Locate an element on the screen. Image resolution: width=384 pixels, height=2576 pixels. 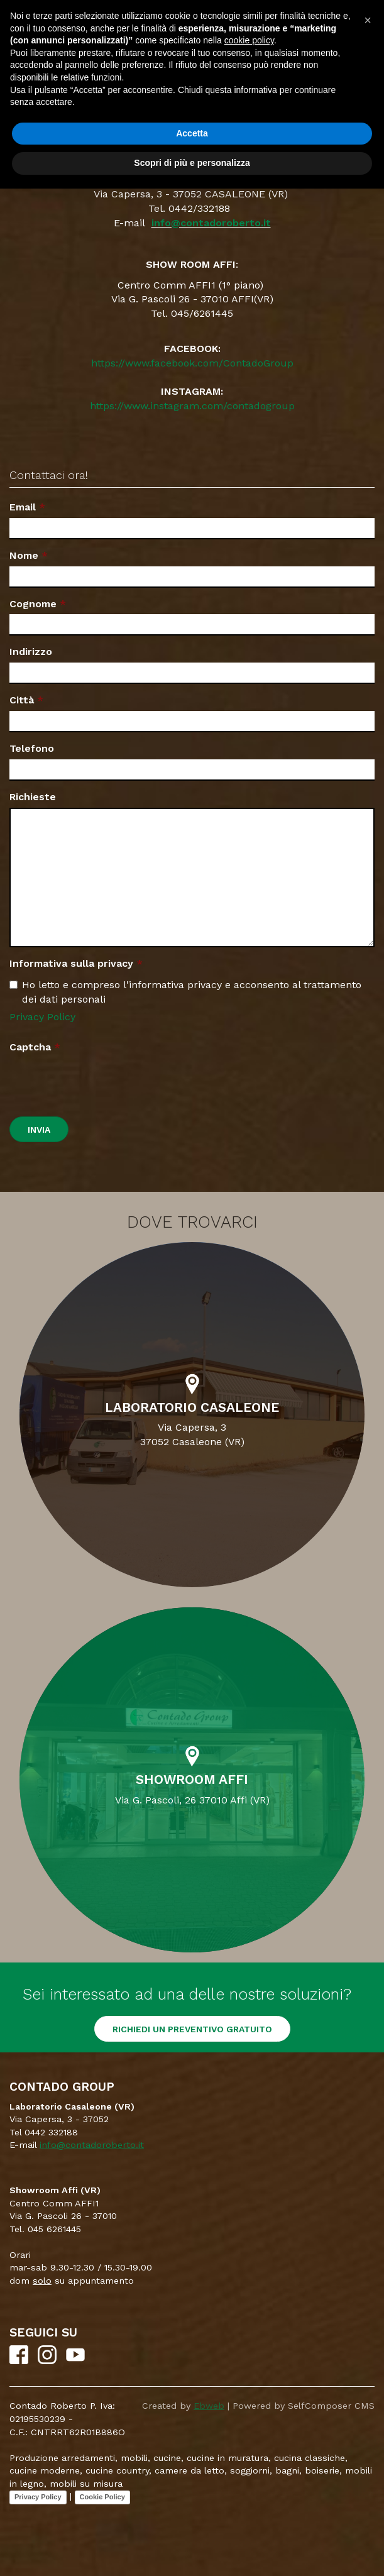
Privacy Policy is located at coordinates (42, 1017).